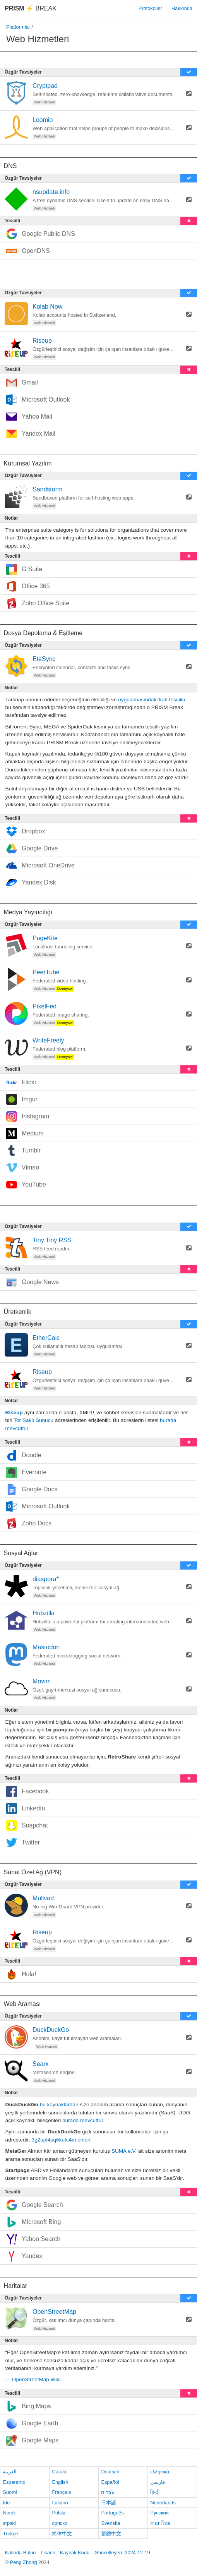 Image resolution: width=197 pixels, height=2576 pixels. What do you see at coordinates (112, 2513) in the screenshot?
I see `Português` at bounding box center [112, 2513].